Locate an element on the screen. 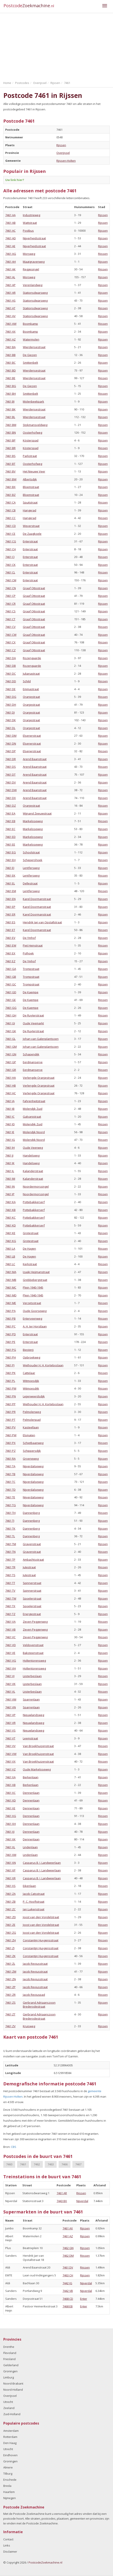  Uw link hier? is located at coordinates (14, 180).